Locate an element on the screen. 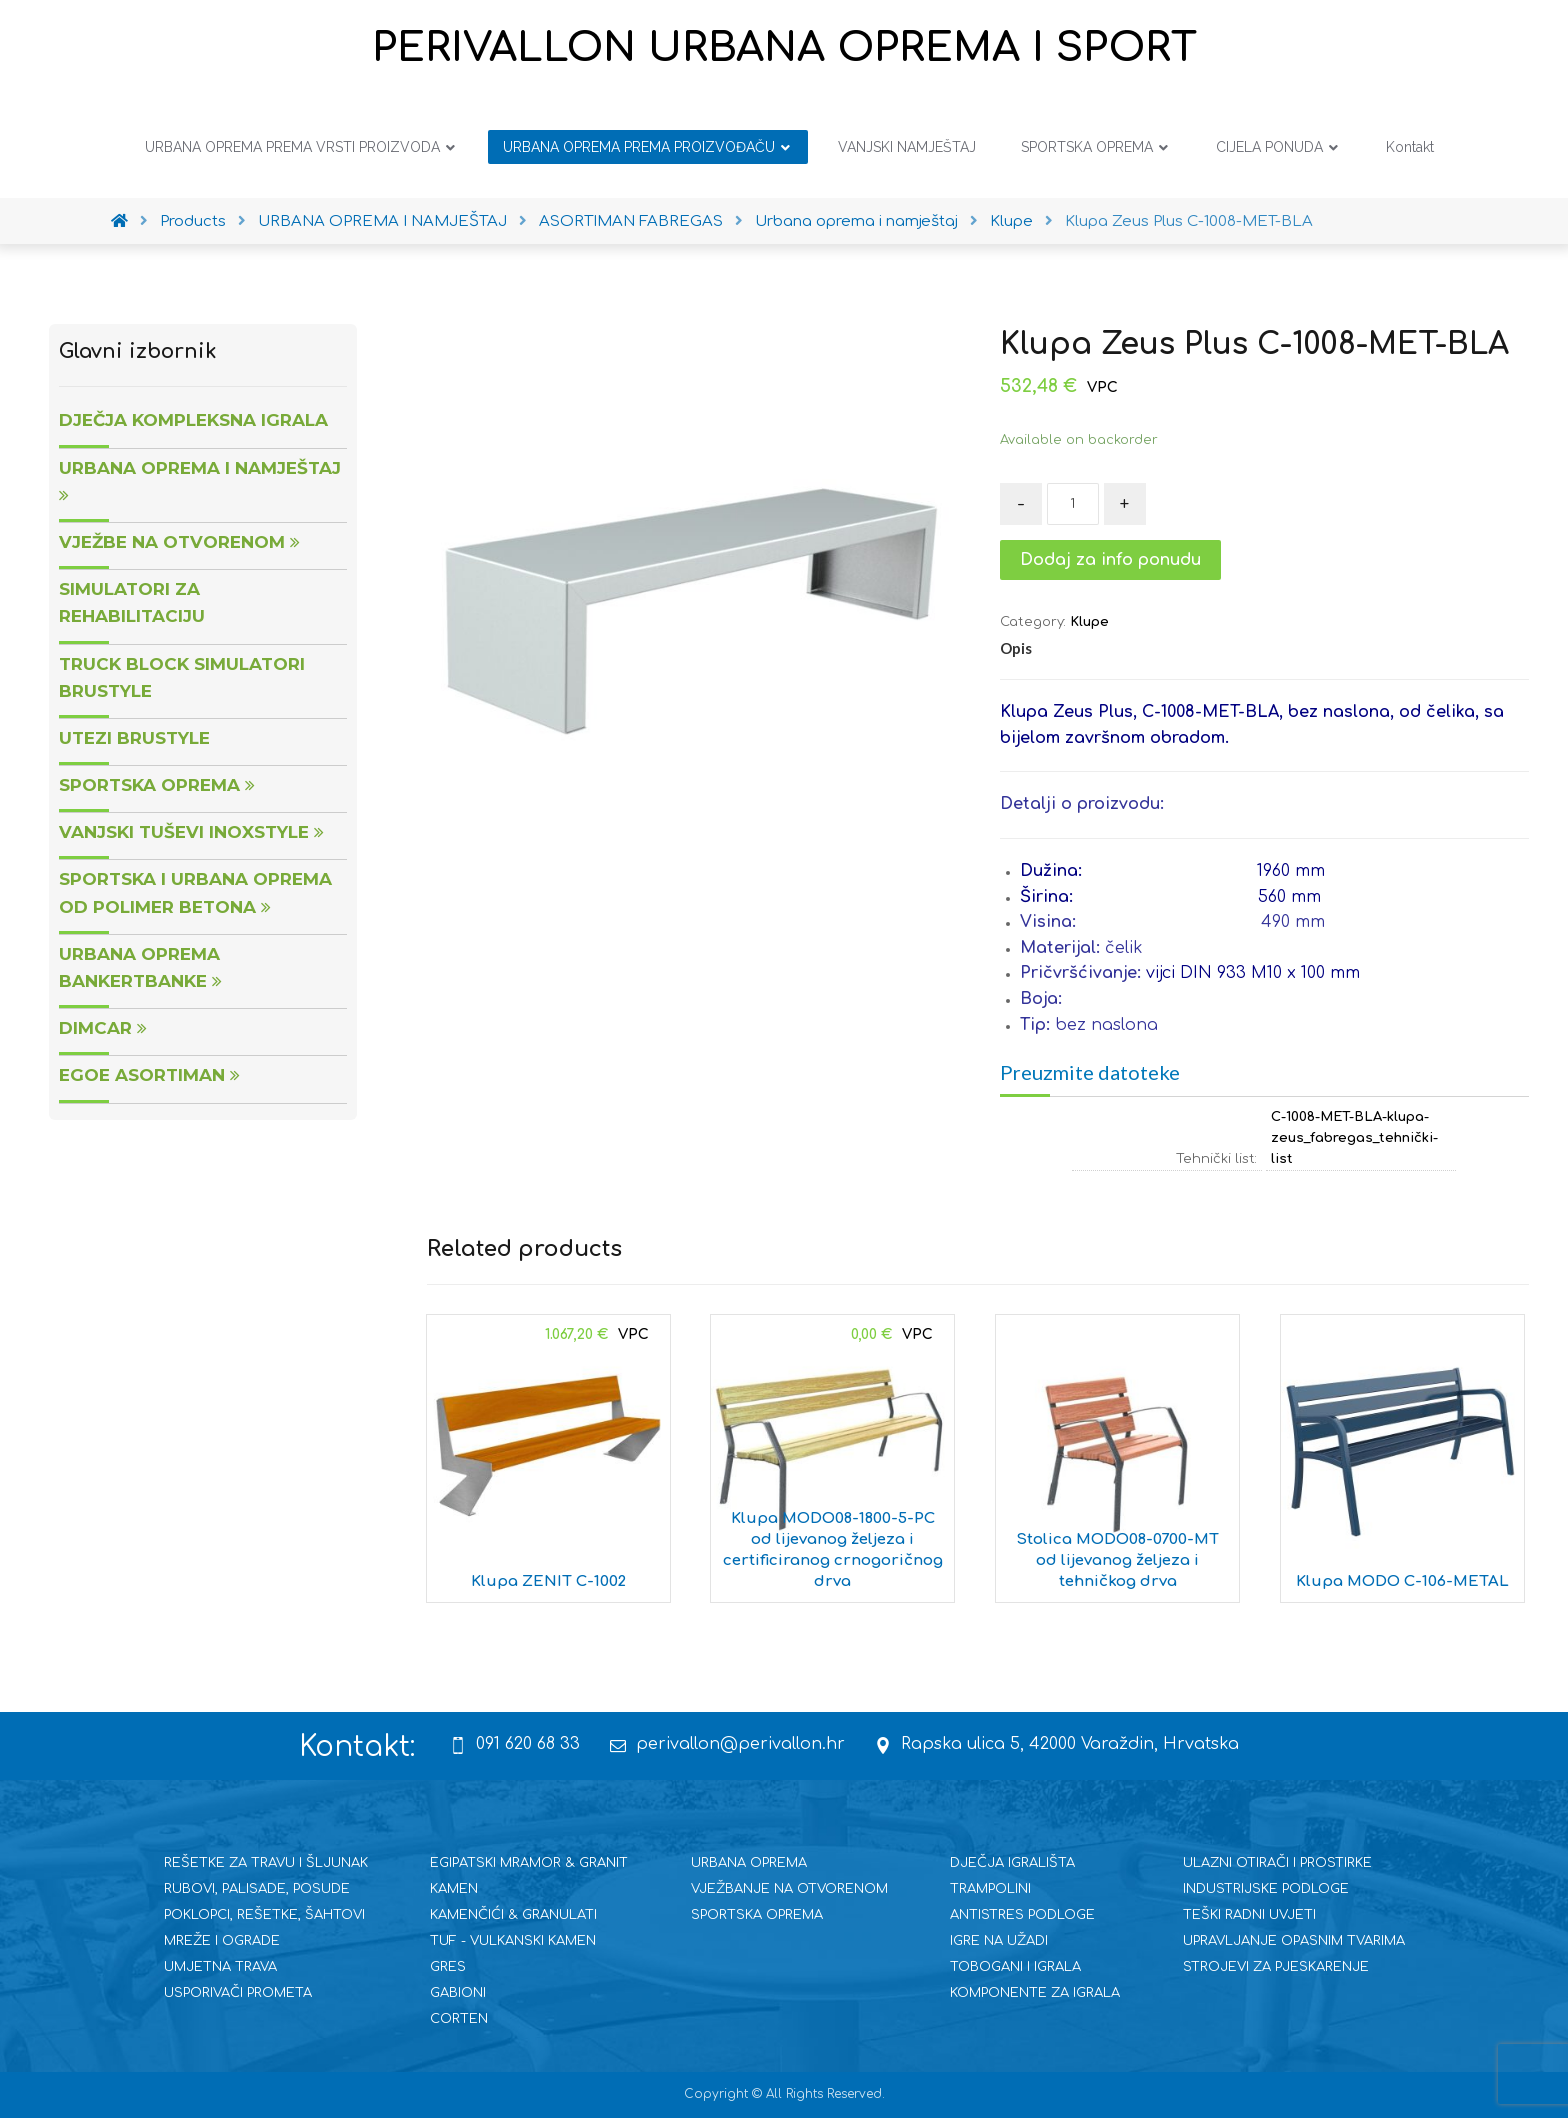 Image resolution: width=1568 pixels, height=2118 pixels. CORTEN is located at coordinates (459, 2019).